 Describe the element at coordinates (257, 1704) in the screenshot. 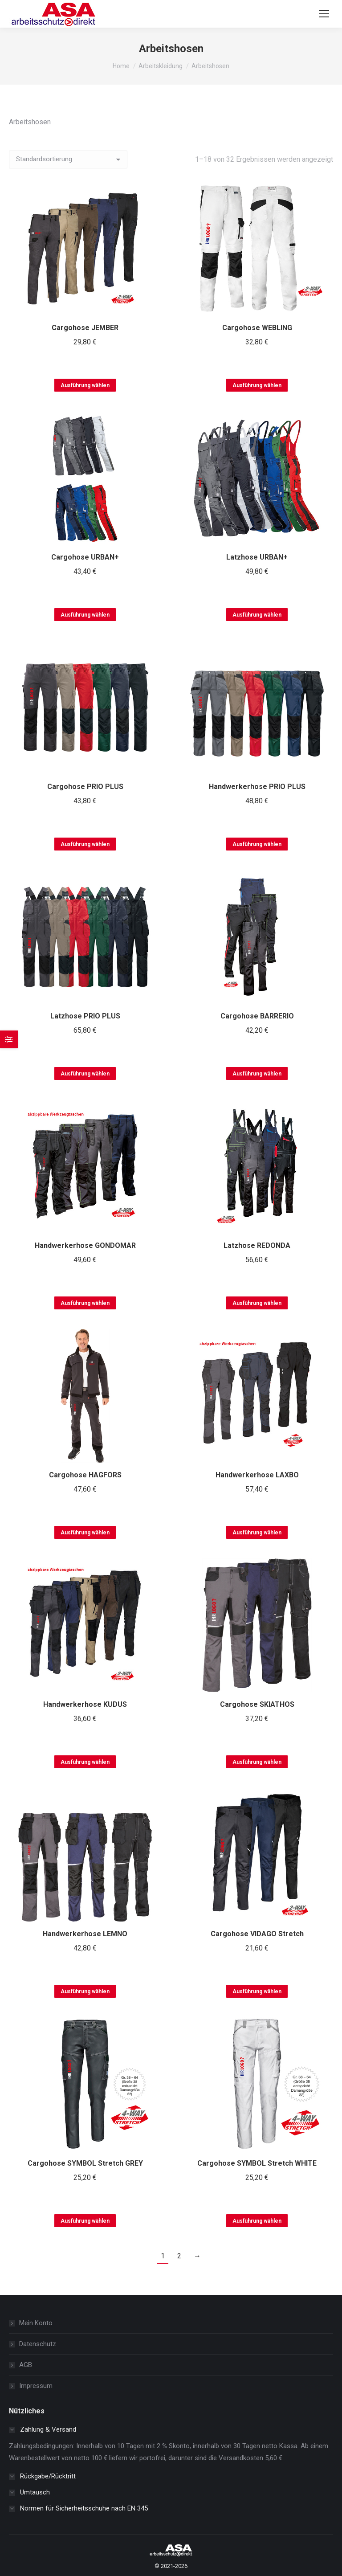

I see `Cargohose SKIATHOS` at that location.